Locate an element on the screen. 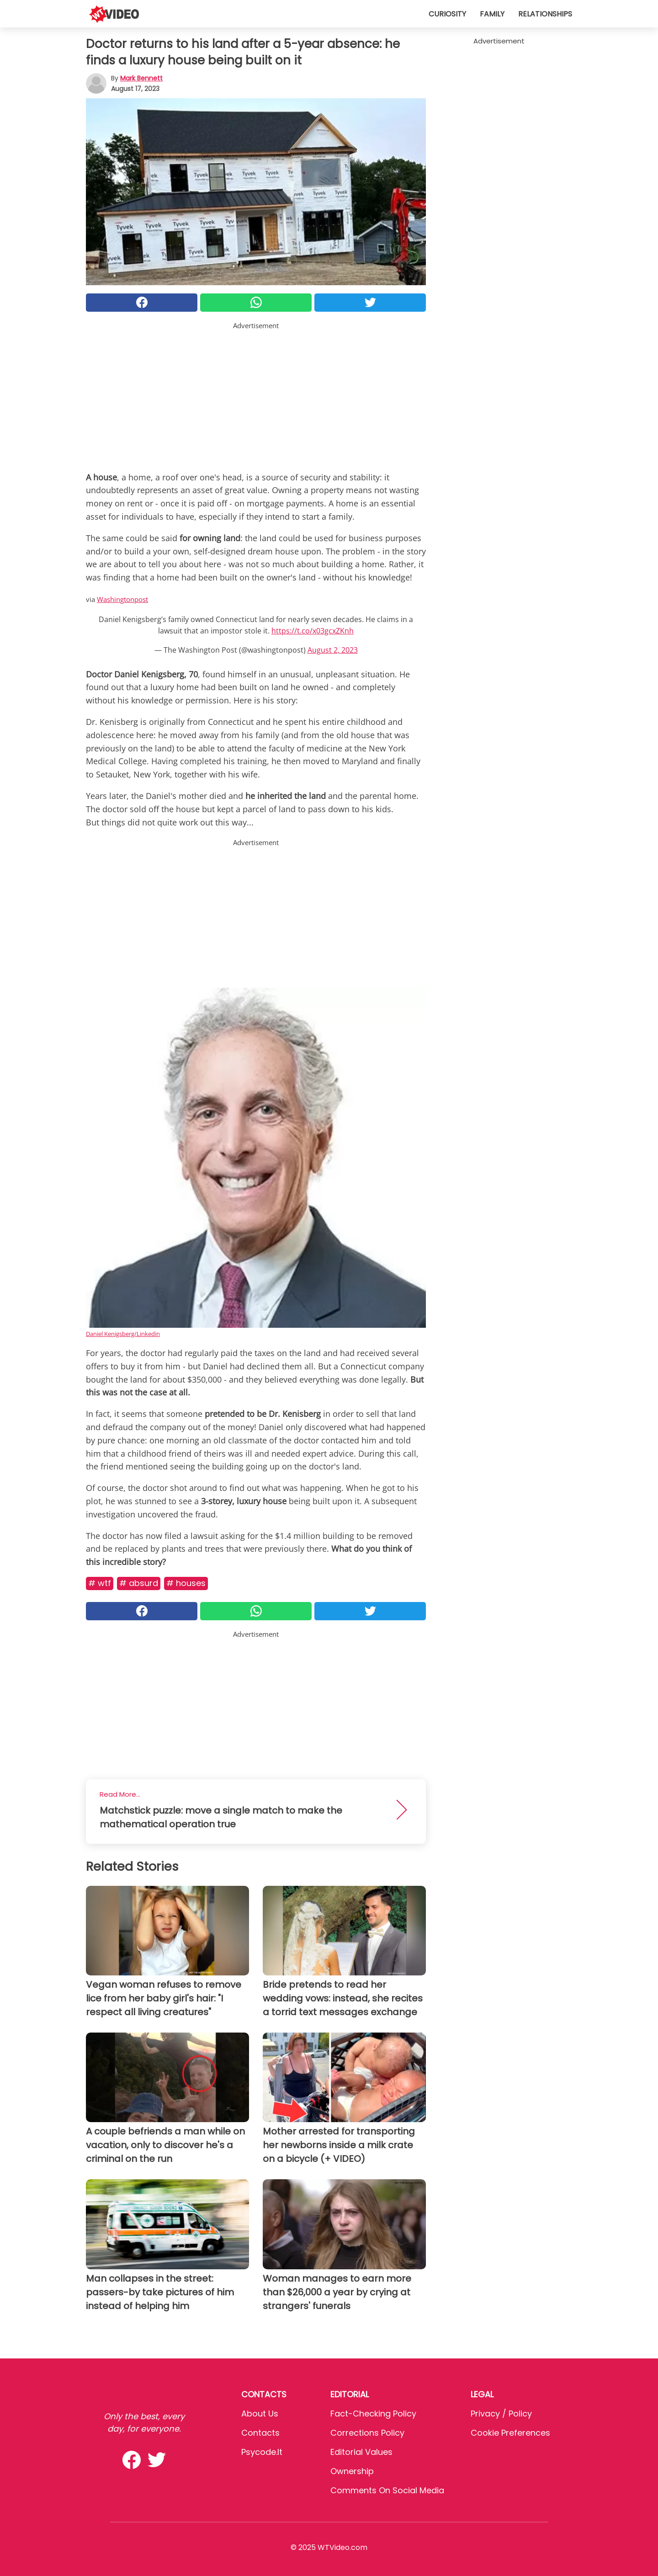  # Wtf is located at coordinates (99, 1583).